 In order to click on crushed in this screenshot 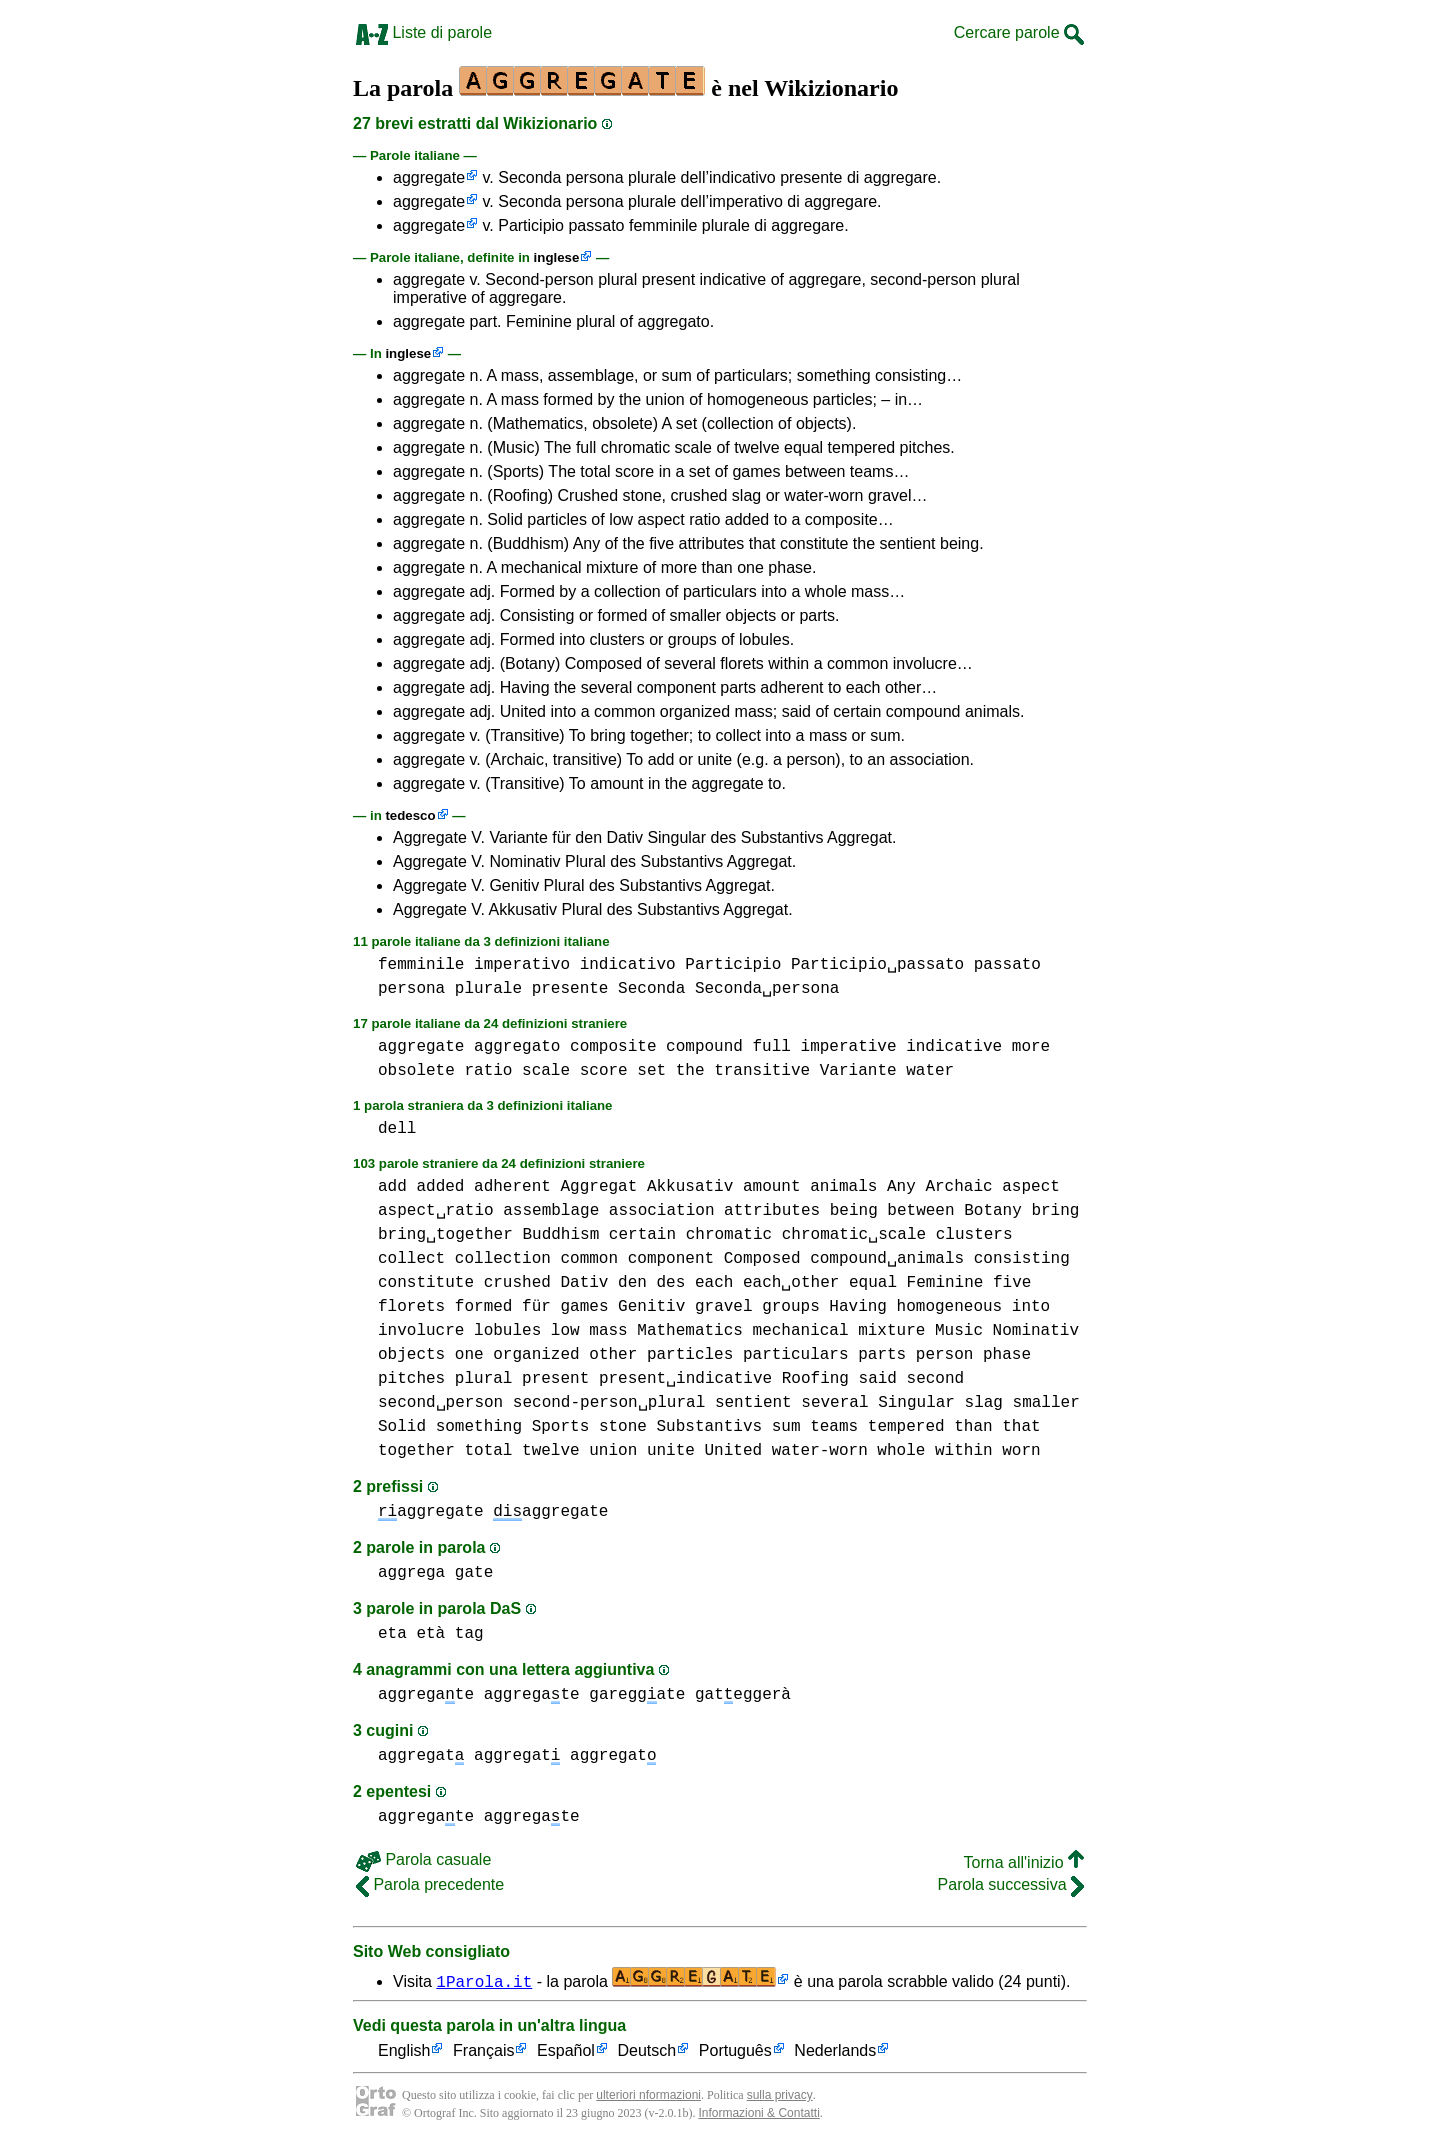, I will do `click(517, 1283)`.